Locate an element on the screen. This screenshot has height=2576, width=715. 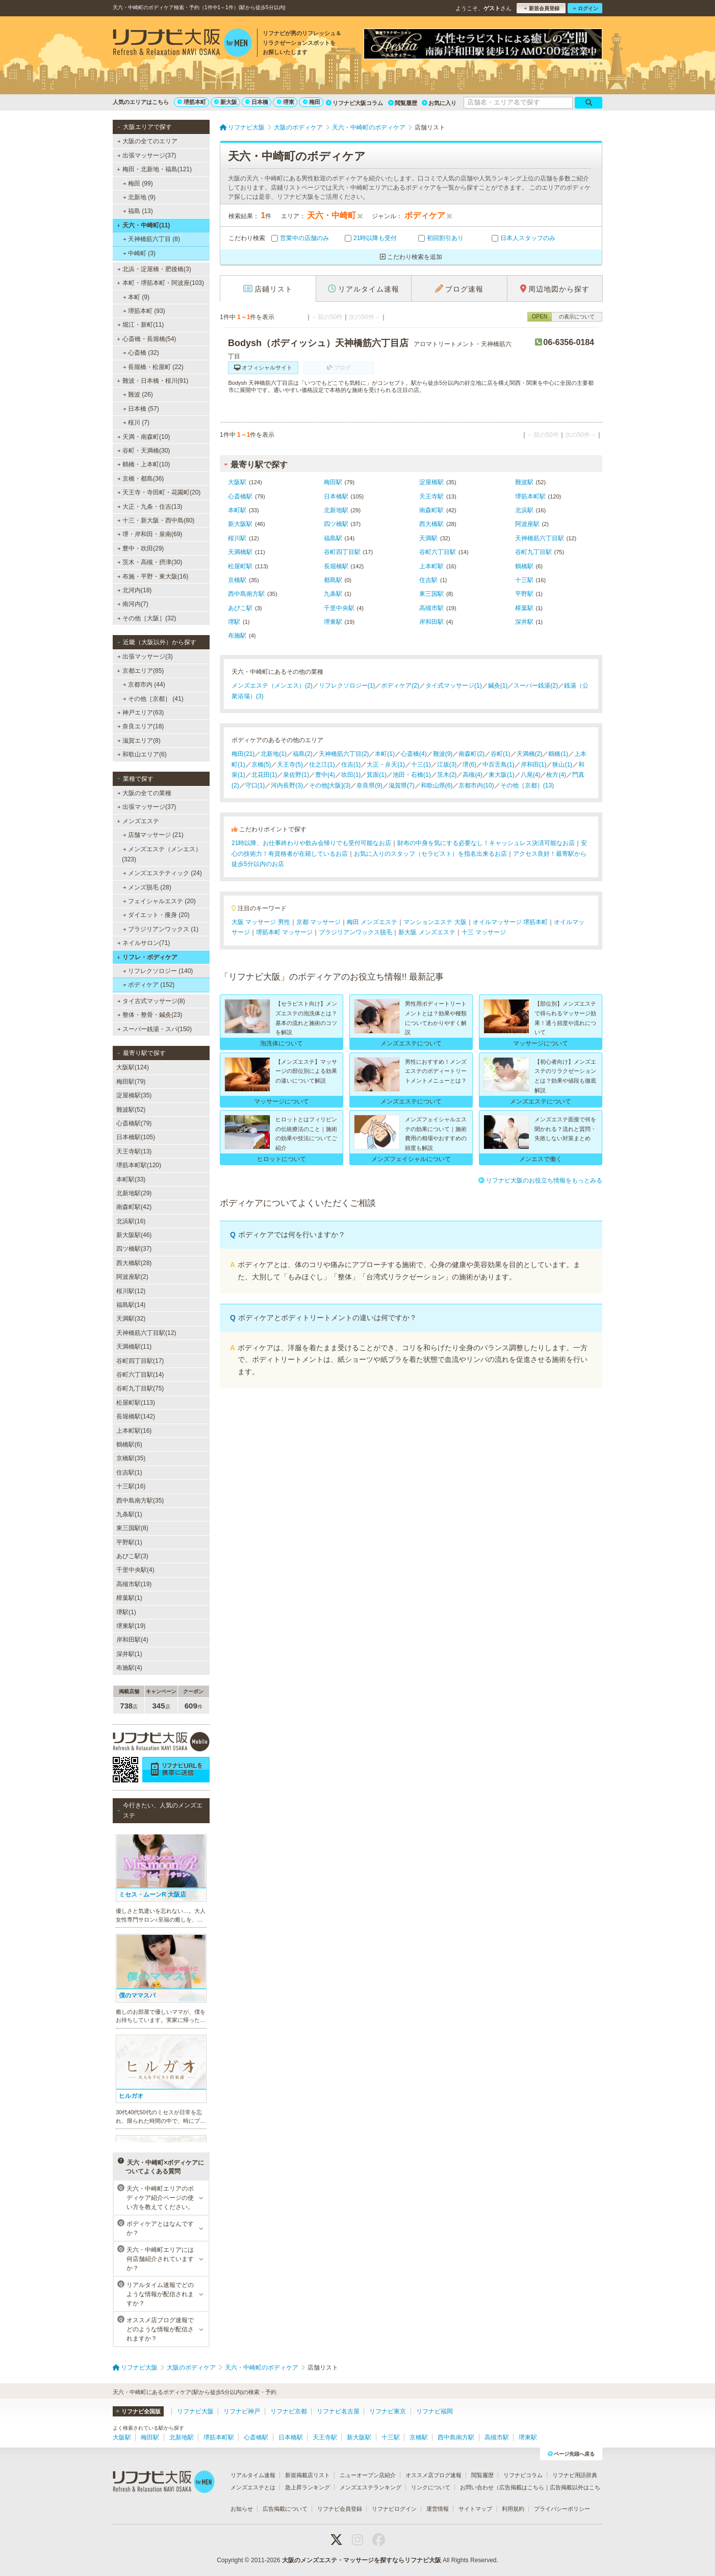
谷町九丁目駅(75) is located at coordinates (140, 1388).